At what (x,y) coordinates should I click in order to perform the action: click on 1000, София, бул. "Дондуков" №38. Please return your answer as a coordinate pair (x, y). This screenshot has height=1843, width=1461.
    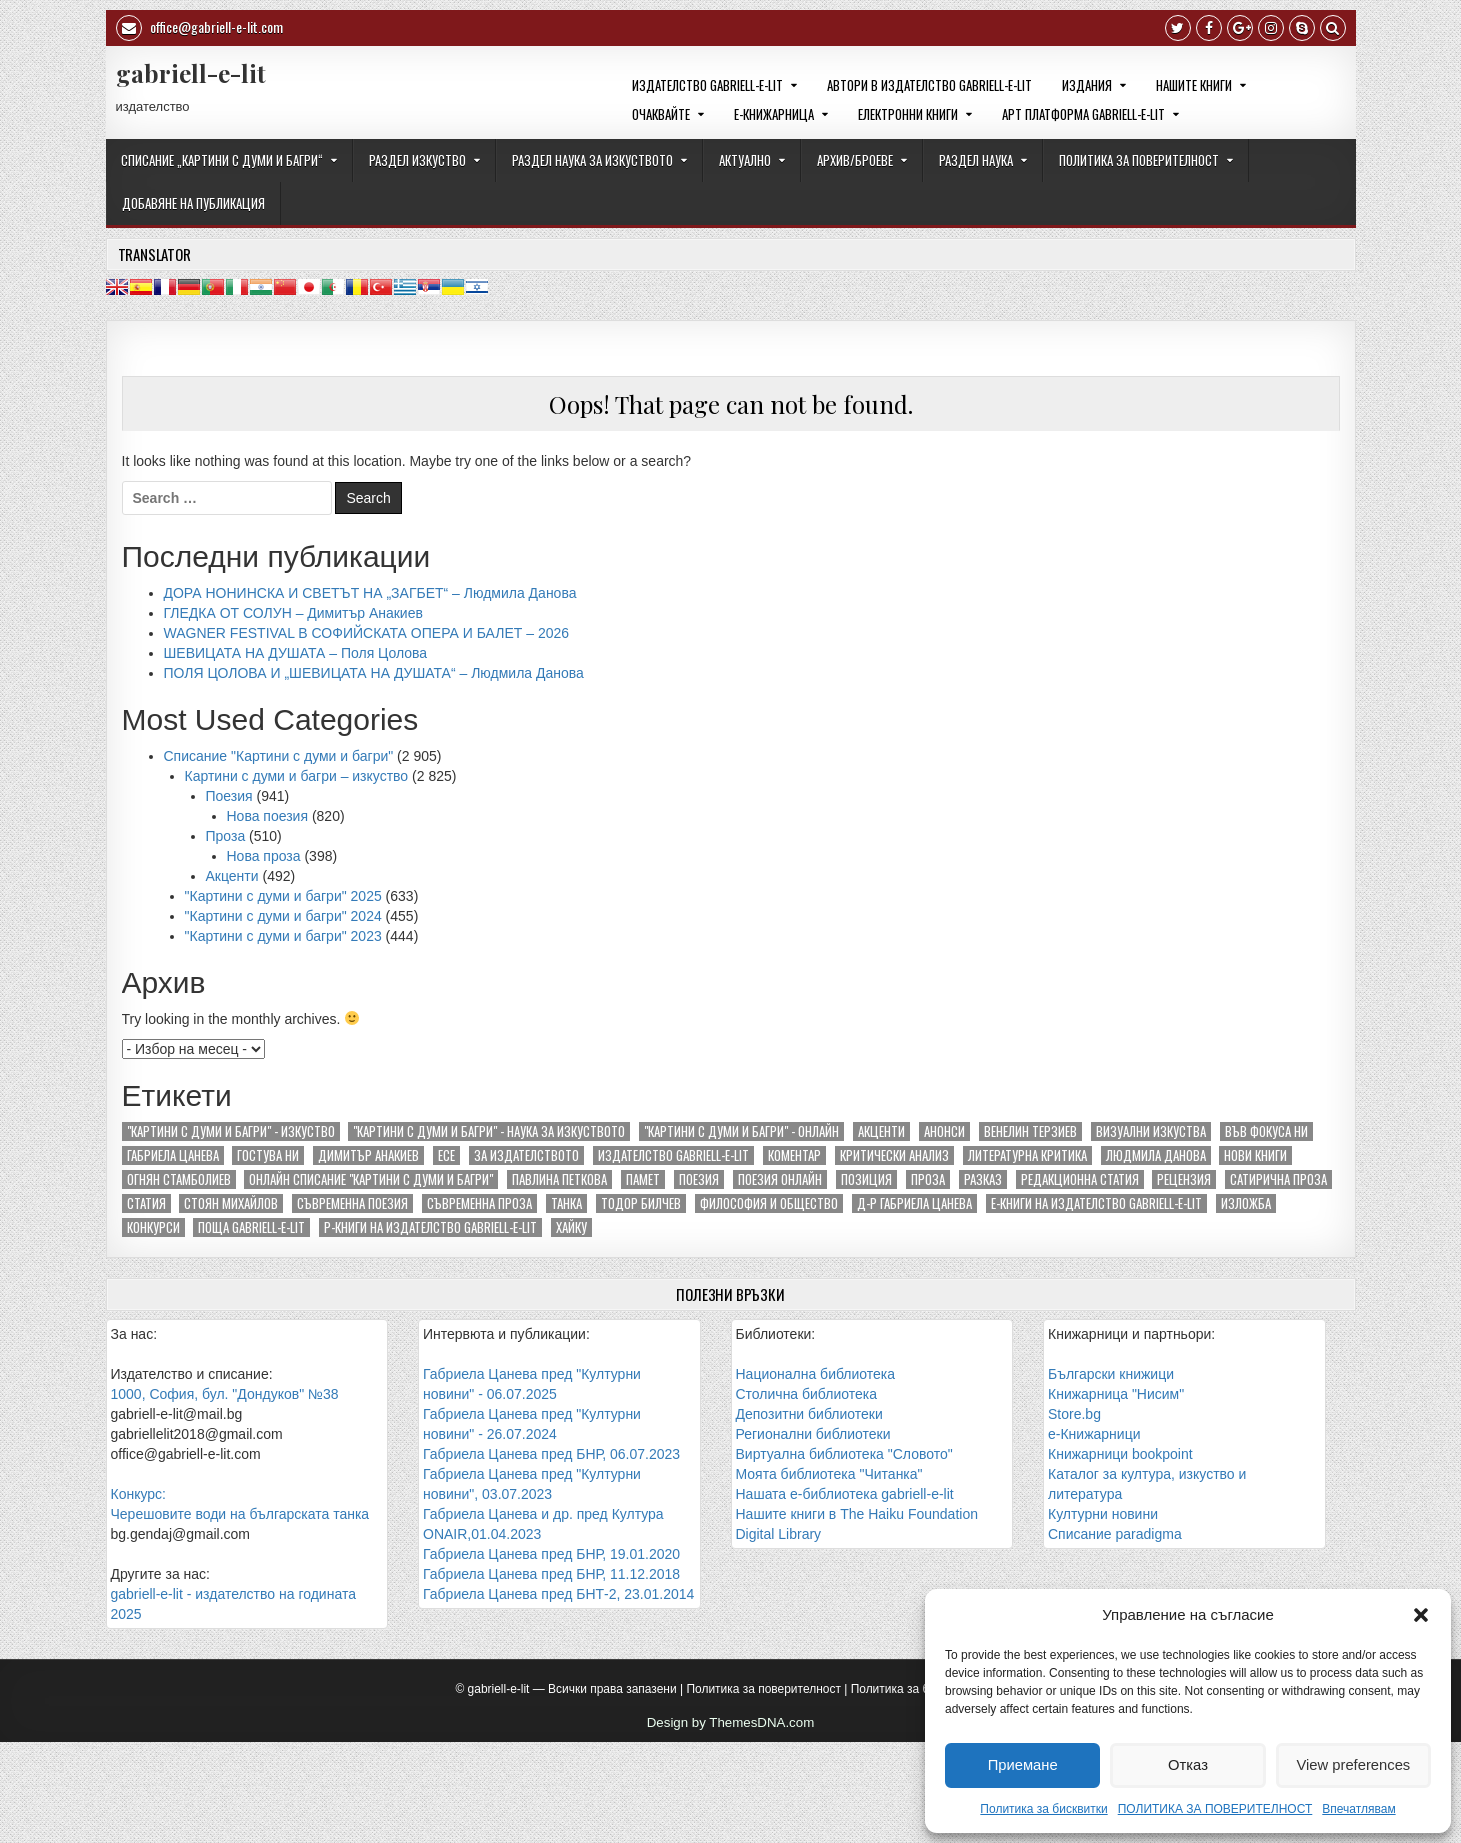
    Looking at the image, I should click on (225, 1394).